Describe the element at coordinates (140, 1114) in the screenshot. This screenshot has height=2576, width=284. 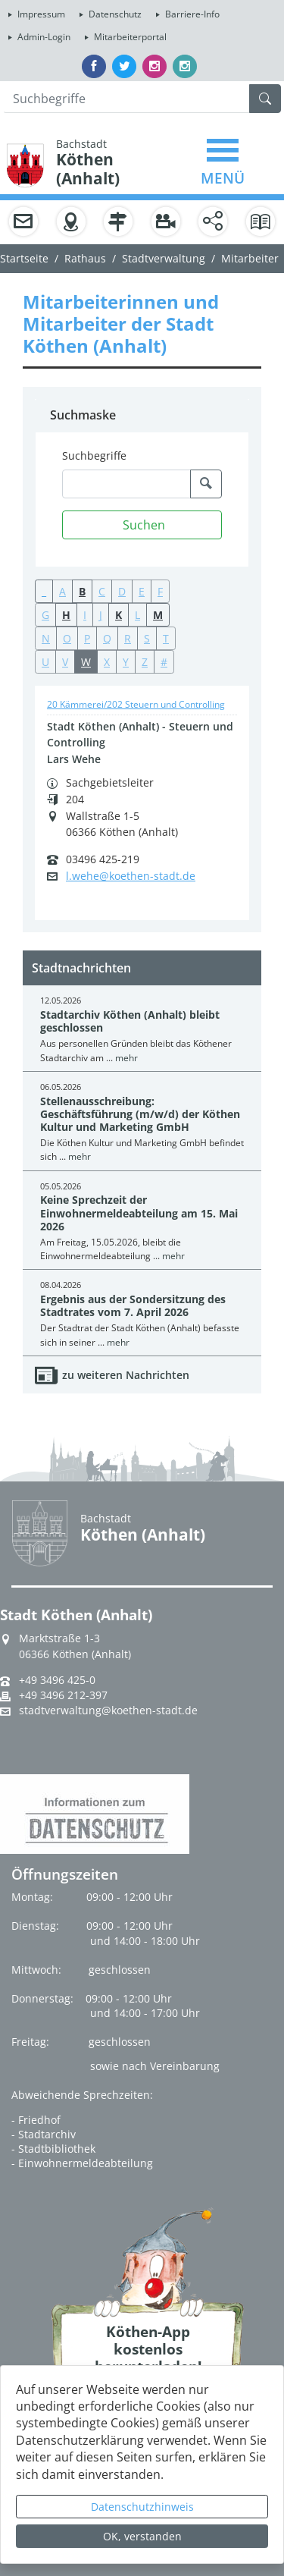
I see `Stellenausschreibung: Geschäftsführung (m/w/d) der Köthen Kultur und Marketing GmbH` at that location.